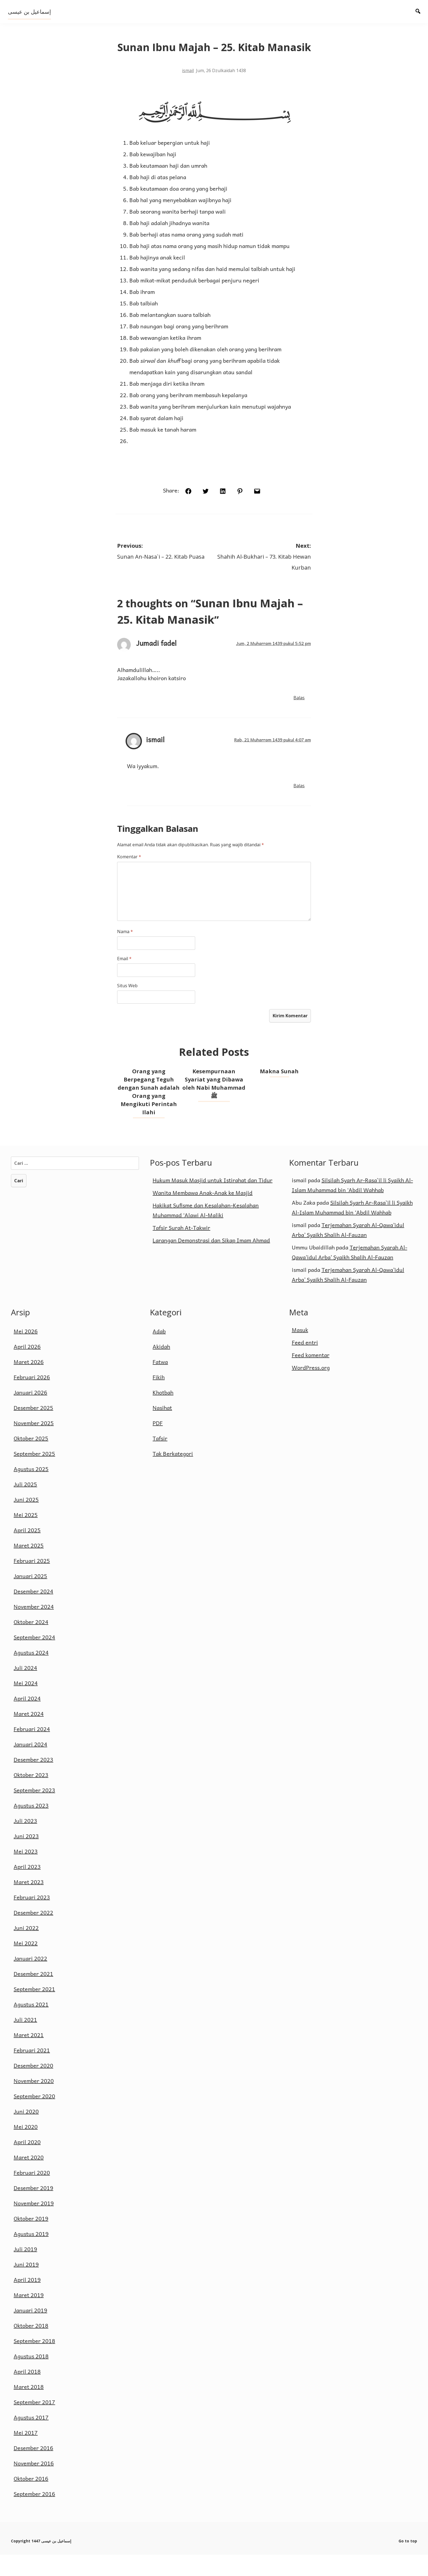 Image resolution: width=428 pixels, height=2576 pixels. Describe the element at coordinates (212, 1201) in the screenshot. I see `Hukum Masuk Masjid untuk Istirahat dan Tidur` at that location.